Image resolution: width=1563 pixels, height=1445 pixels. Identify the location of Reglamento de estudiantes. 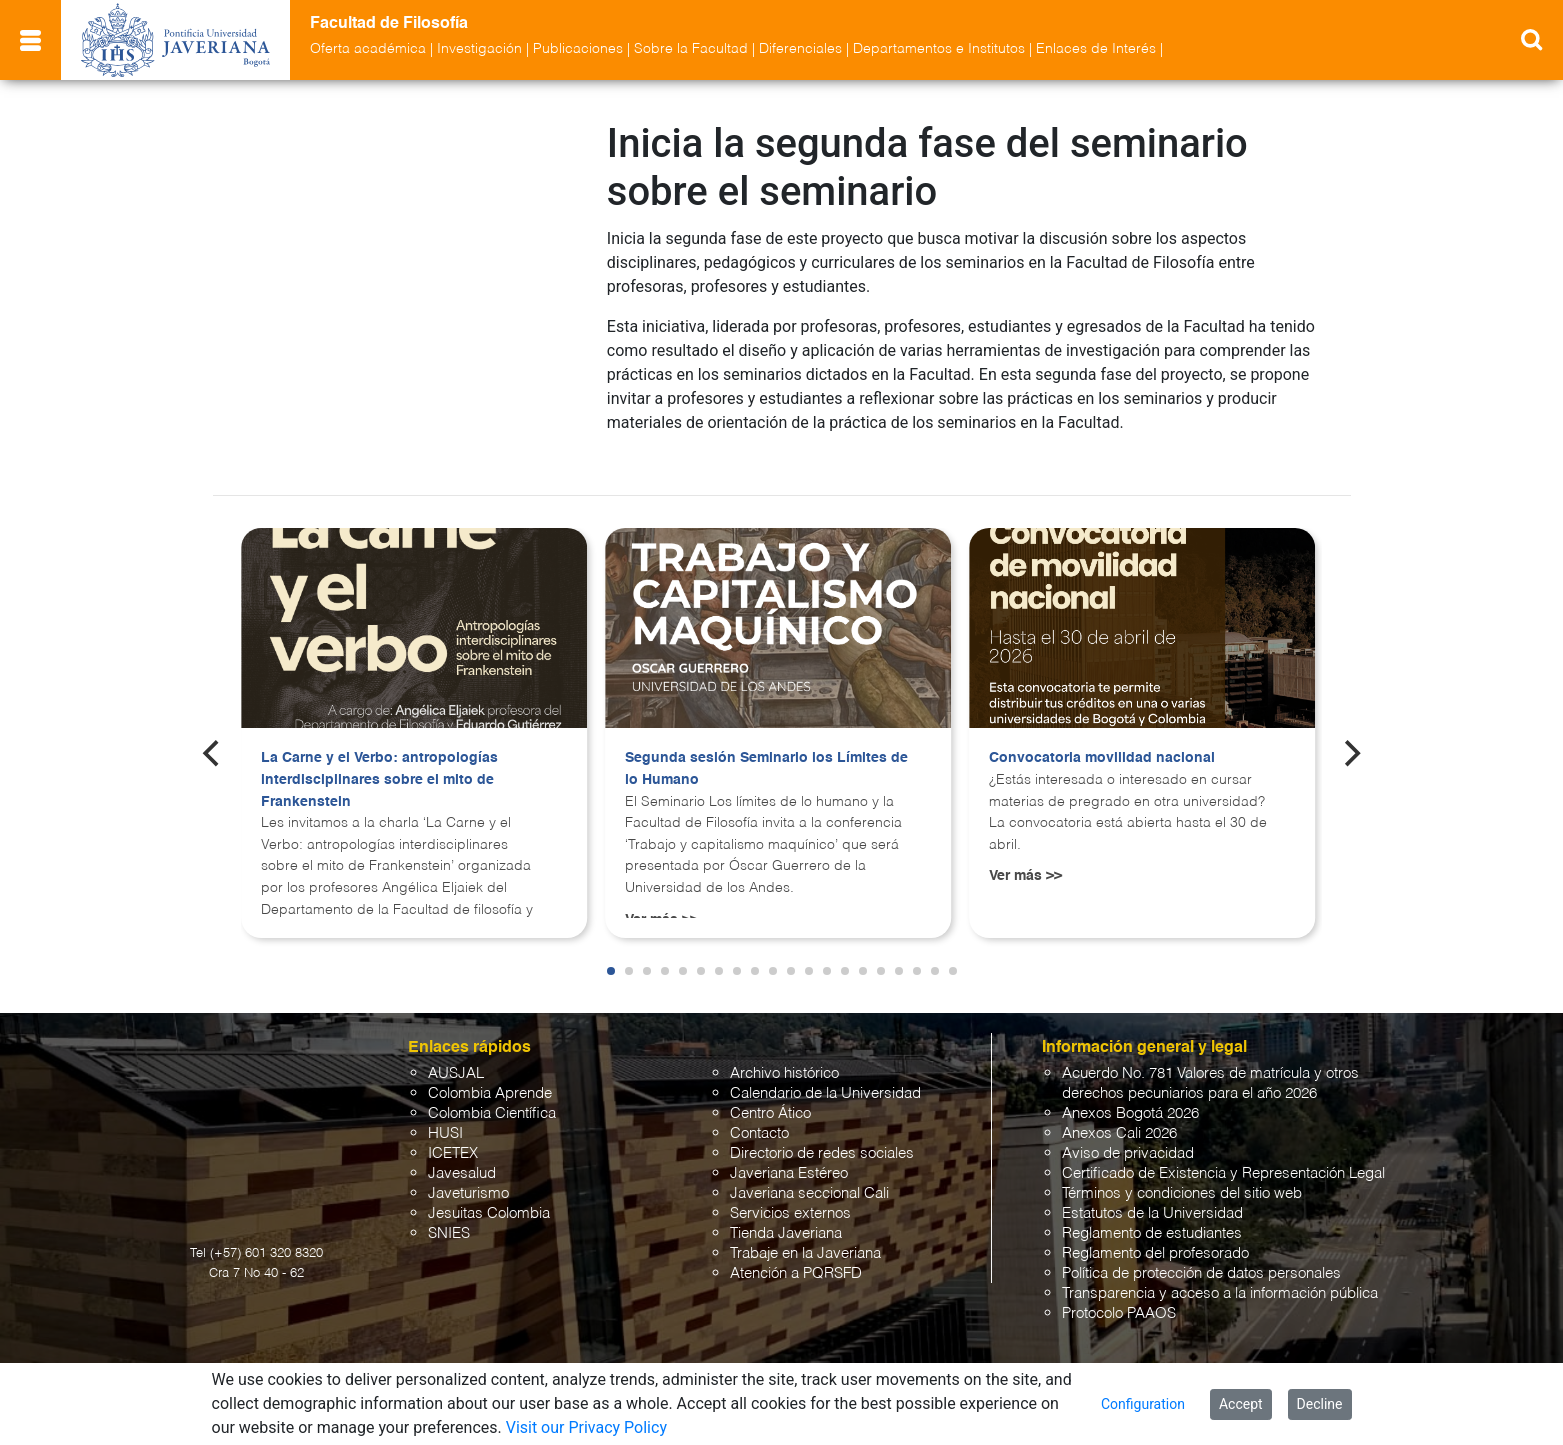
(1152, 1215).